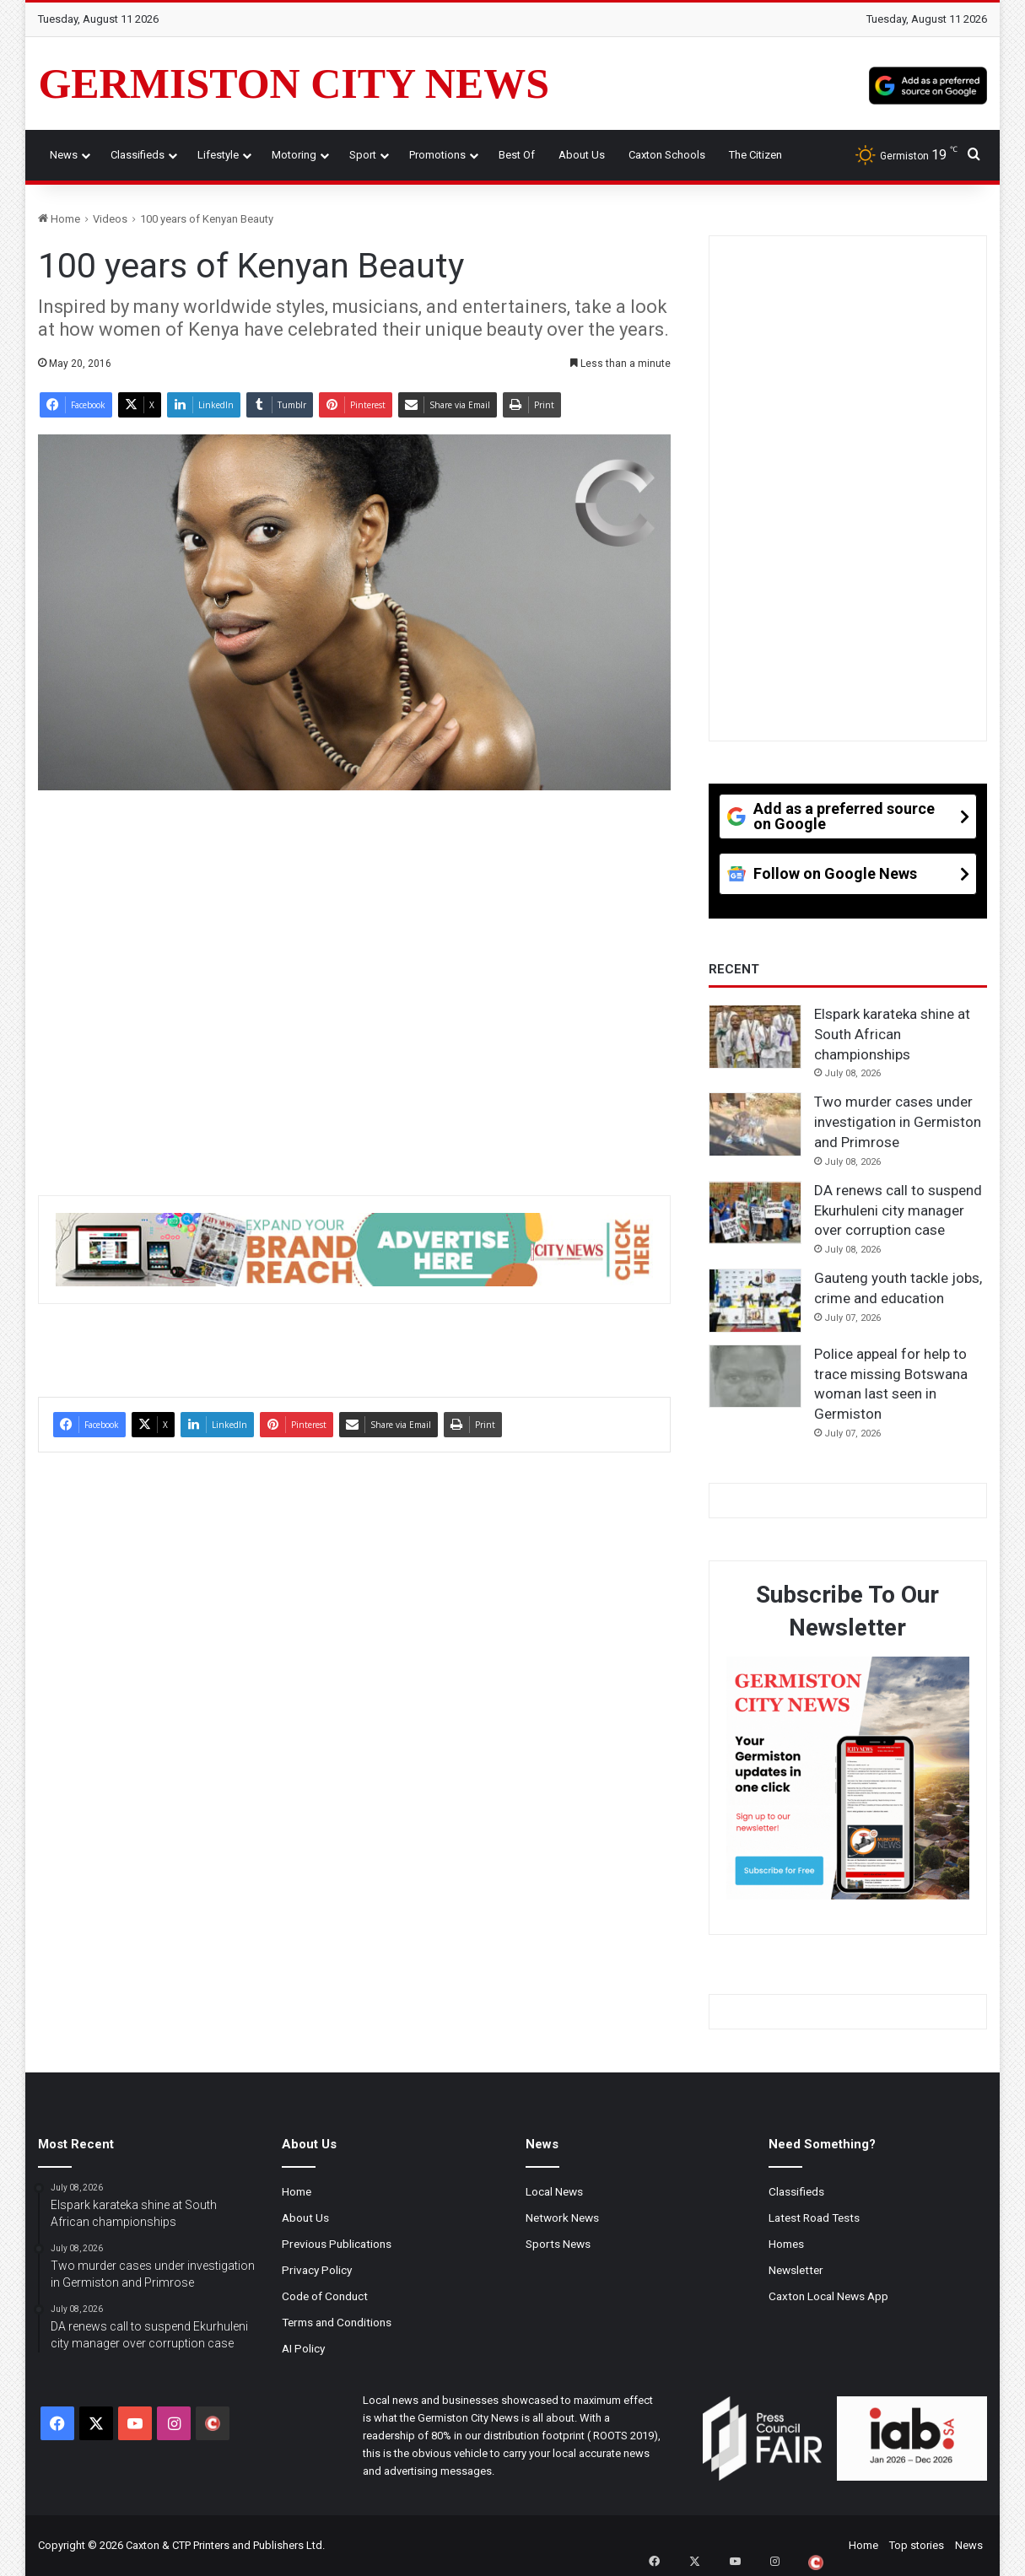 The image size is (1025, 2576). What do you see at coordinates (786, 2243) in the screenshot?
I see `Homes` at bounding box center [786, 2243].